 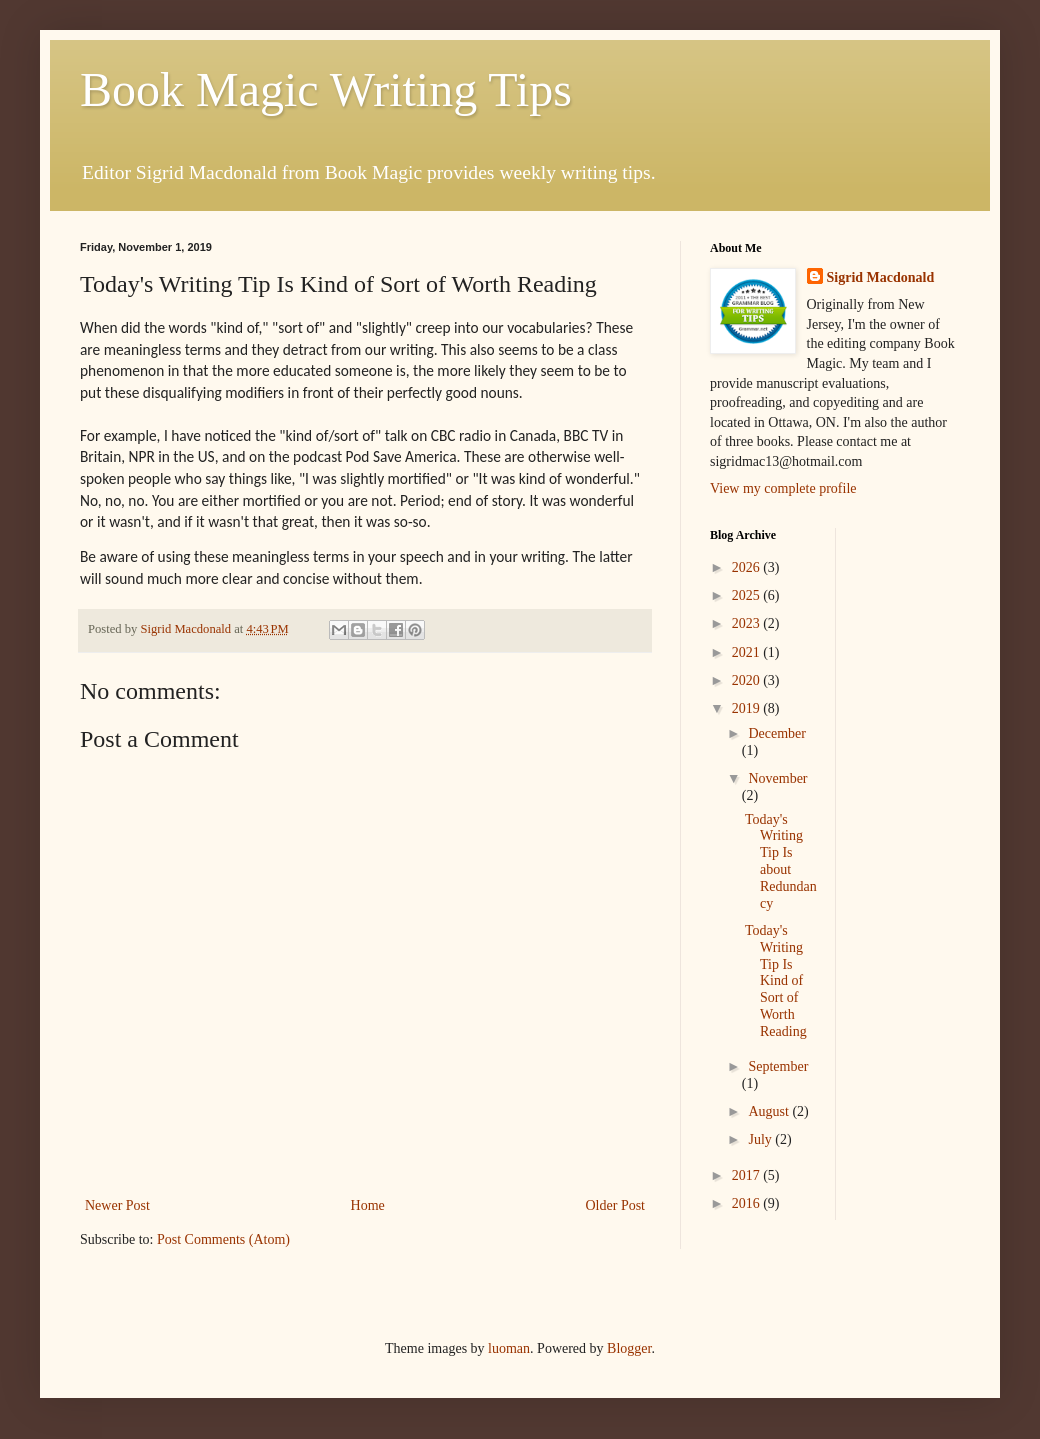 I want to click on September, so click(x=778, y=1066).